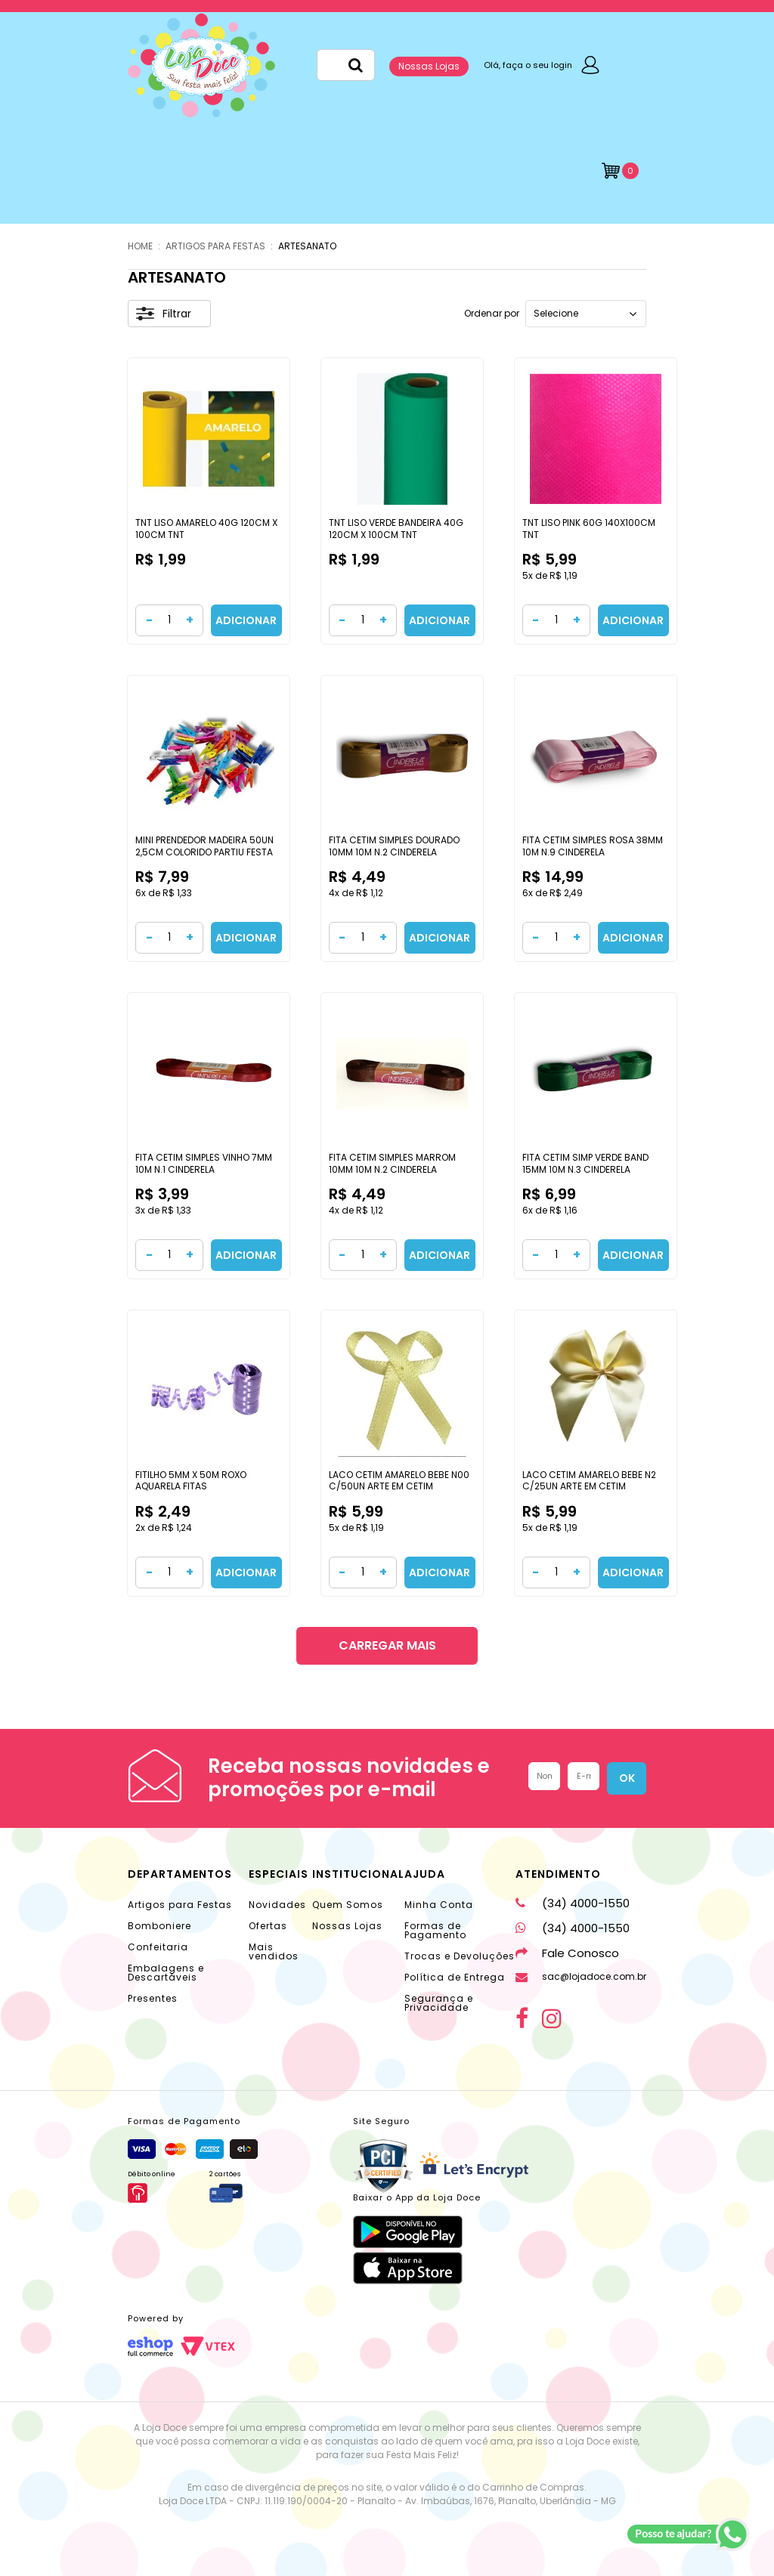 This screenshot has height=2576, width=774. Describe the element at coordinates (203, 1163) in the screenshot. I see `FITA CETIM SIMPLES VINHO 7MM 10M N.1 CINDERELA` at that location.